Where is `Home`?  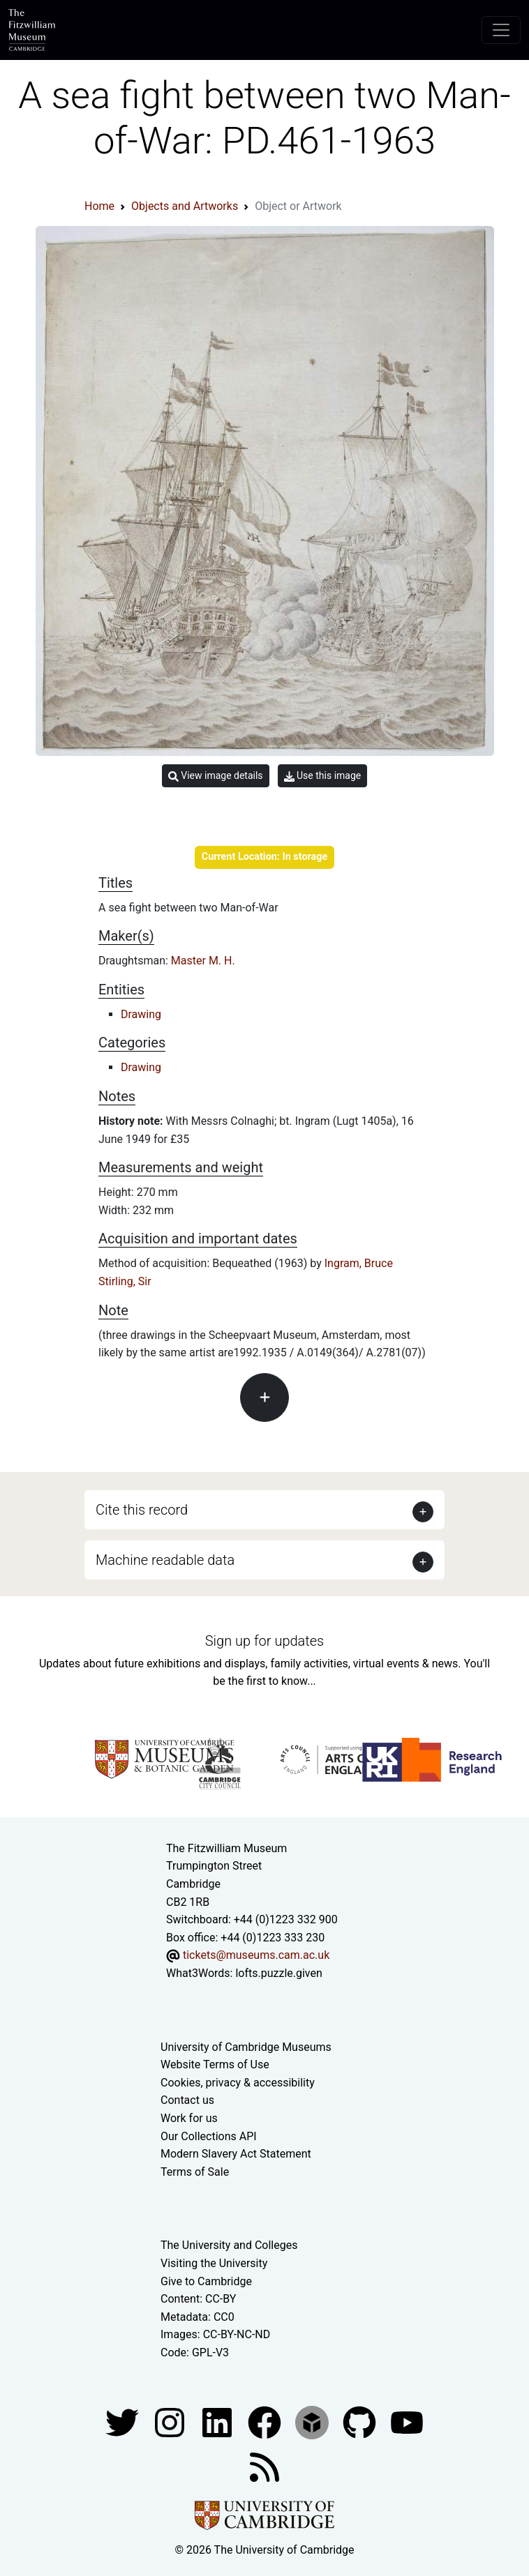 Home is located at coordinates (99, 206).